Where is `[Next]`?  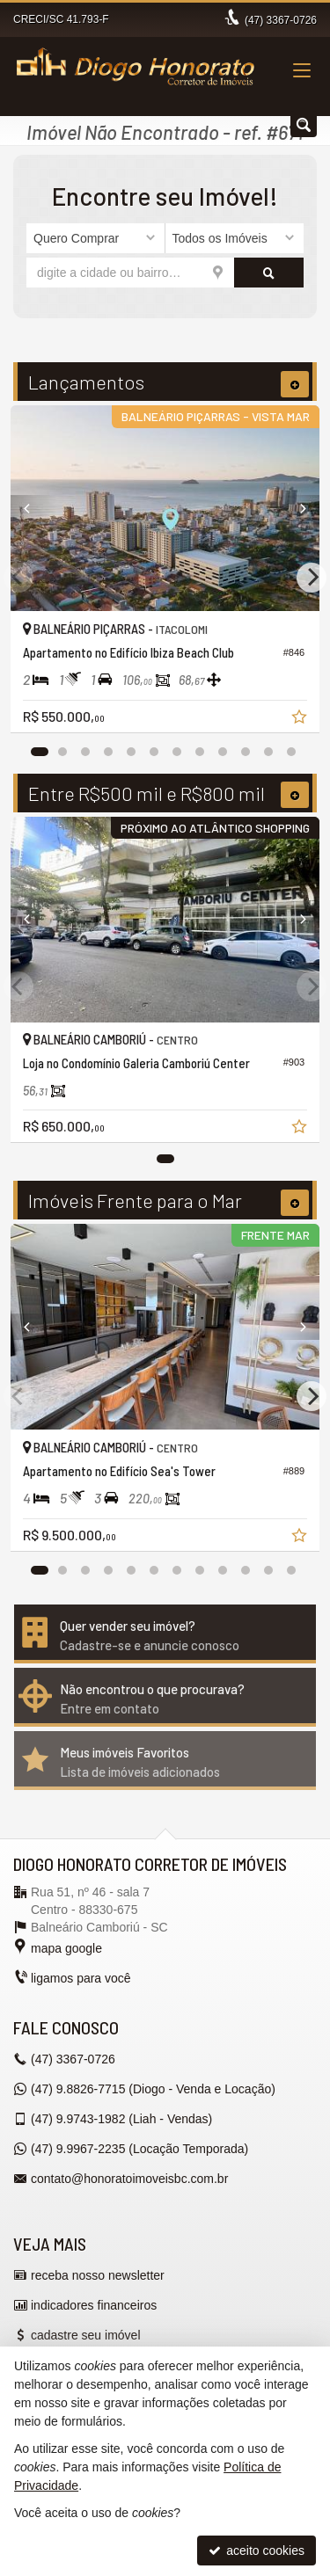 [Next] is located at coordinates (296, 508).